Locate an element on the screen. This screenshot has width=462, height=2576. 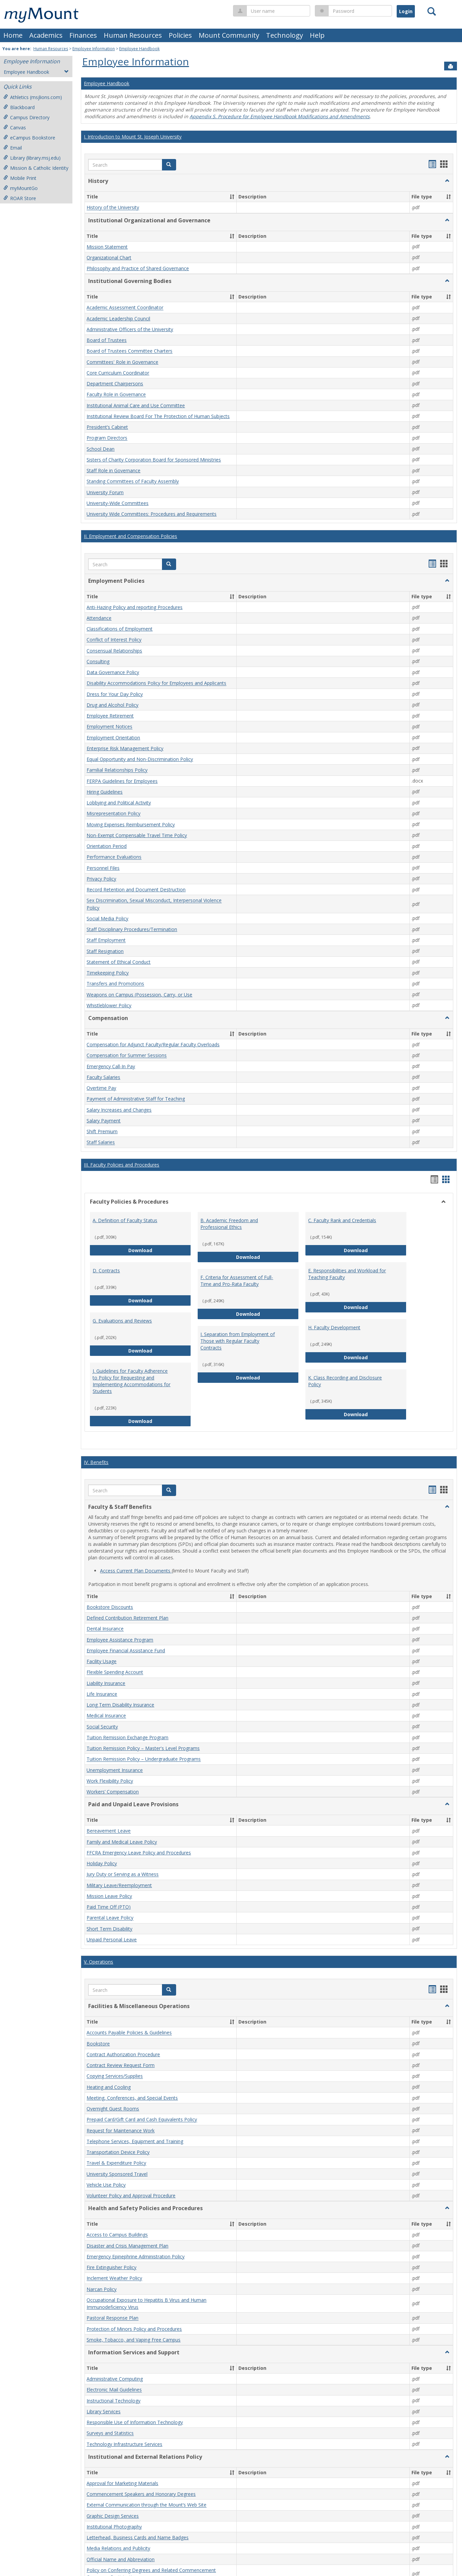
Lobbying and Political Activity is located at coordinates (119, 802).